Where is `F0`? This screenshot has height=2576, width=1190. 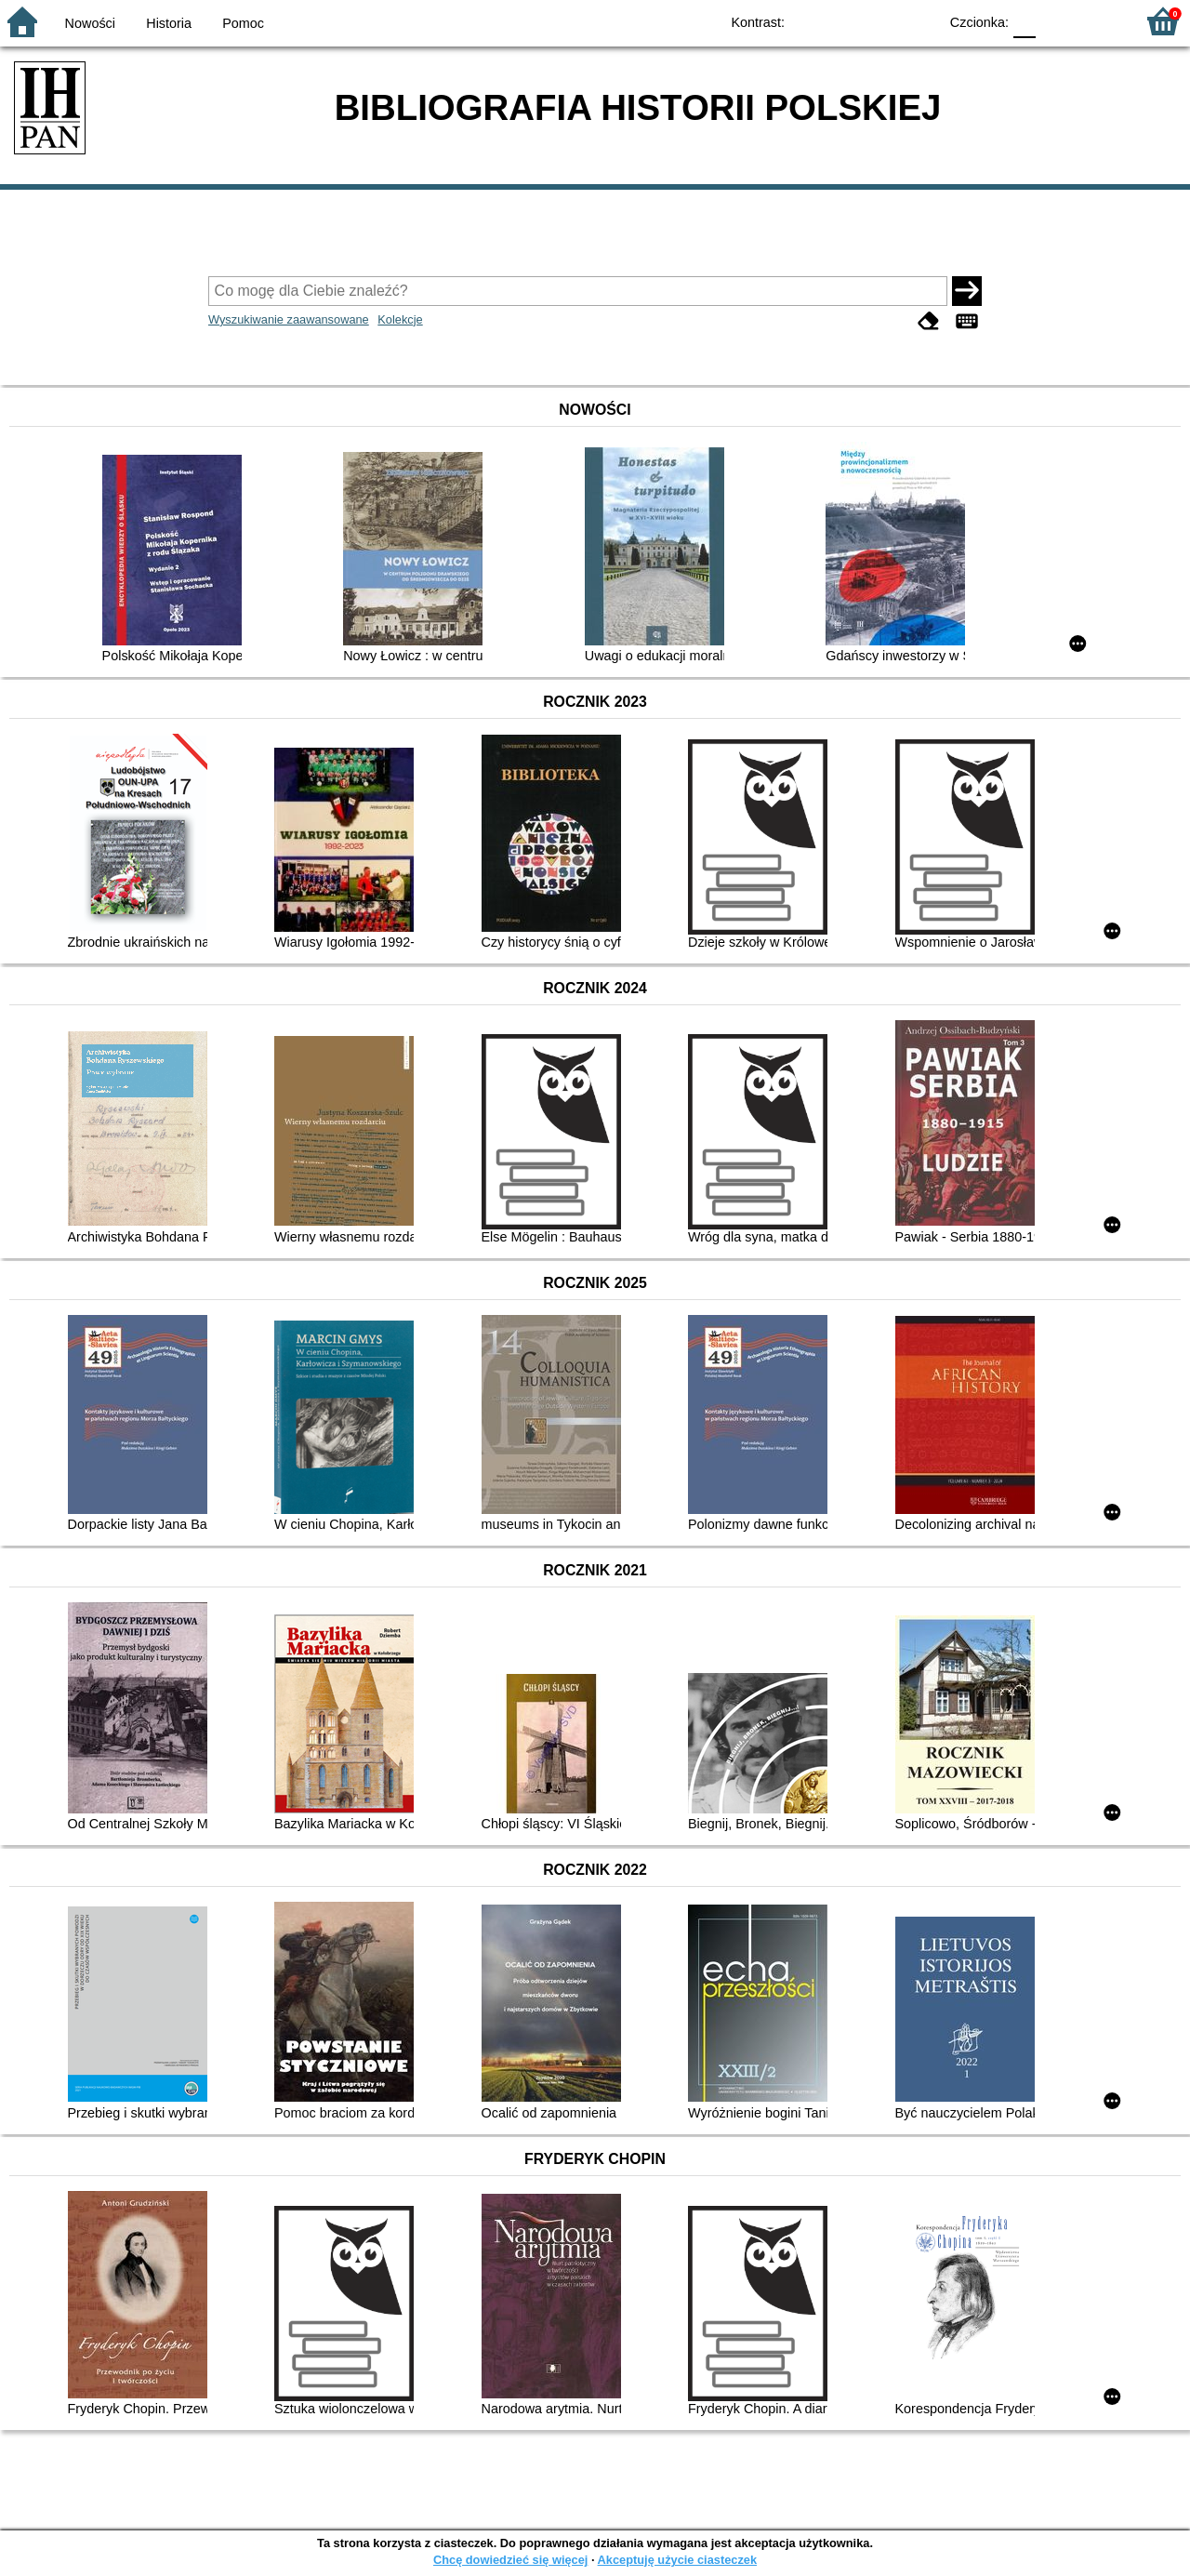 F0 is located at coordinates (1024, 21).